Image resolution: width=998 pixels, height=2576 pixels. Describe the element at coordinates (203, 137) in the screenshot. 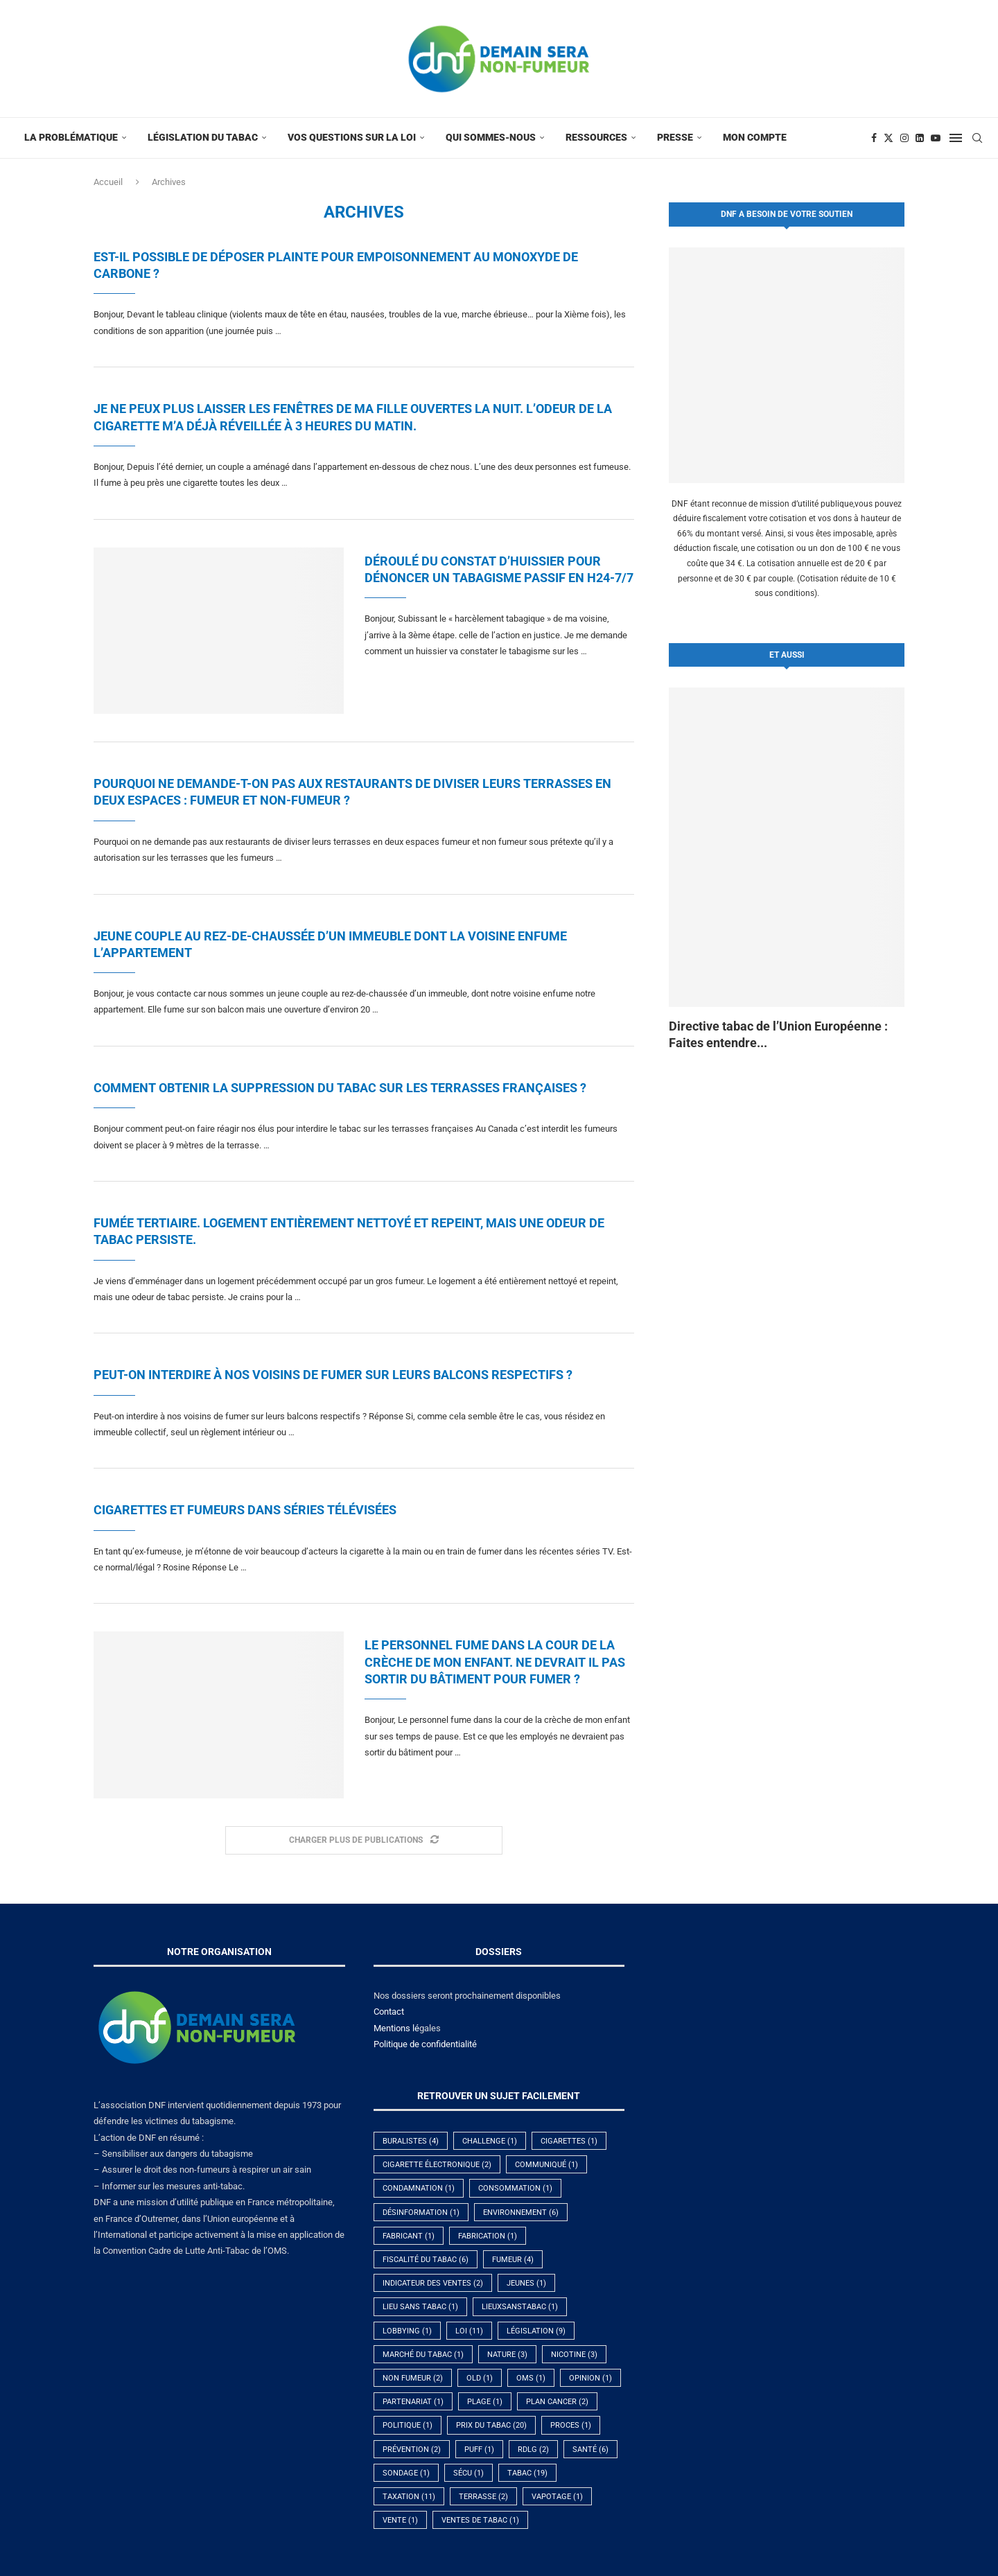

I see `Législation du tabac` at that location.